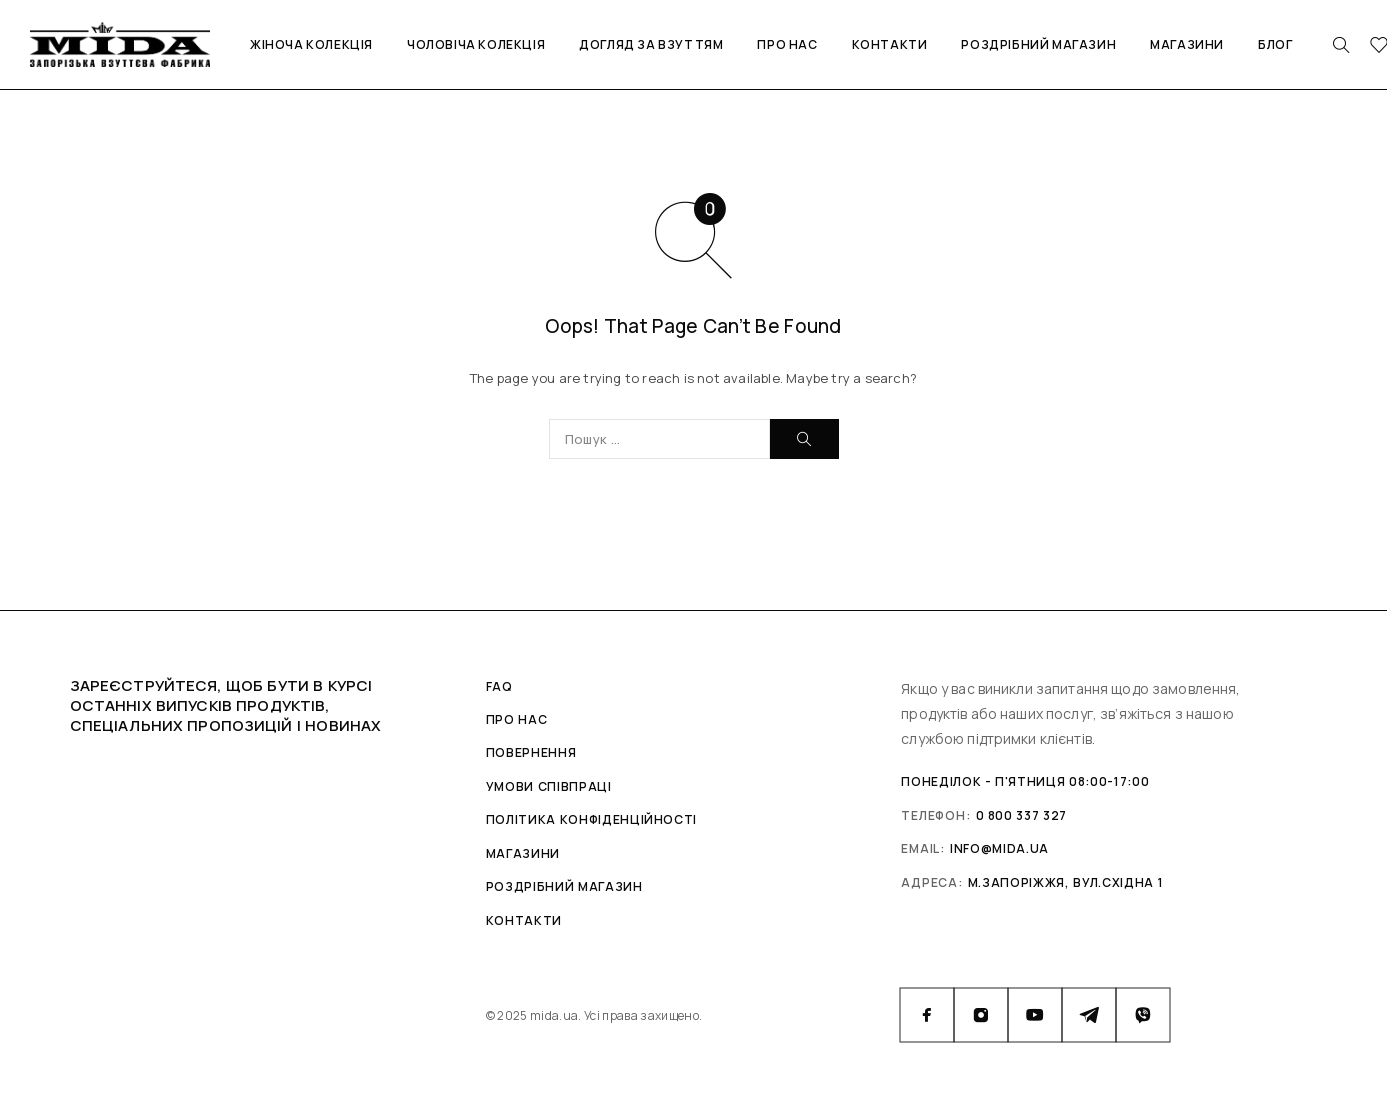  Describe the element at coordinates (1038, 44) in the screenshot. I see `Роздрібний магазин` at that location.